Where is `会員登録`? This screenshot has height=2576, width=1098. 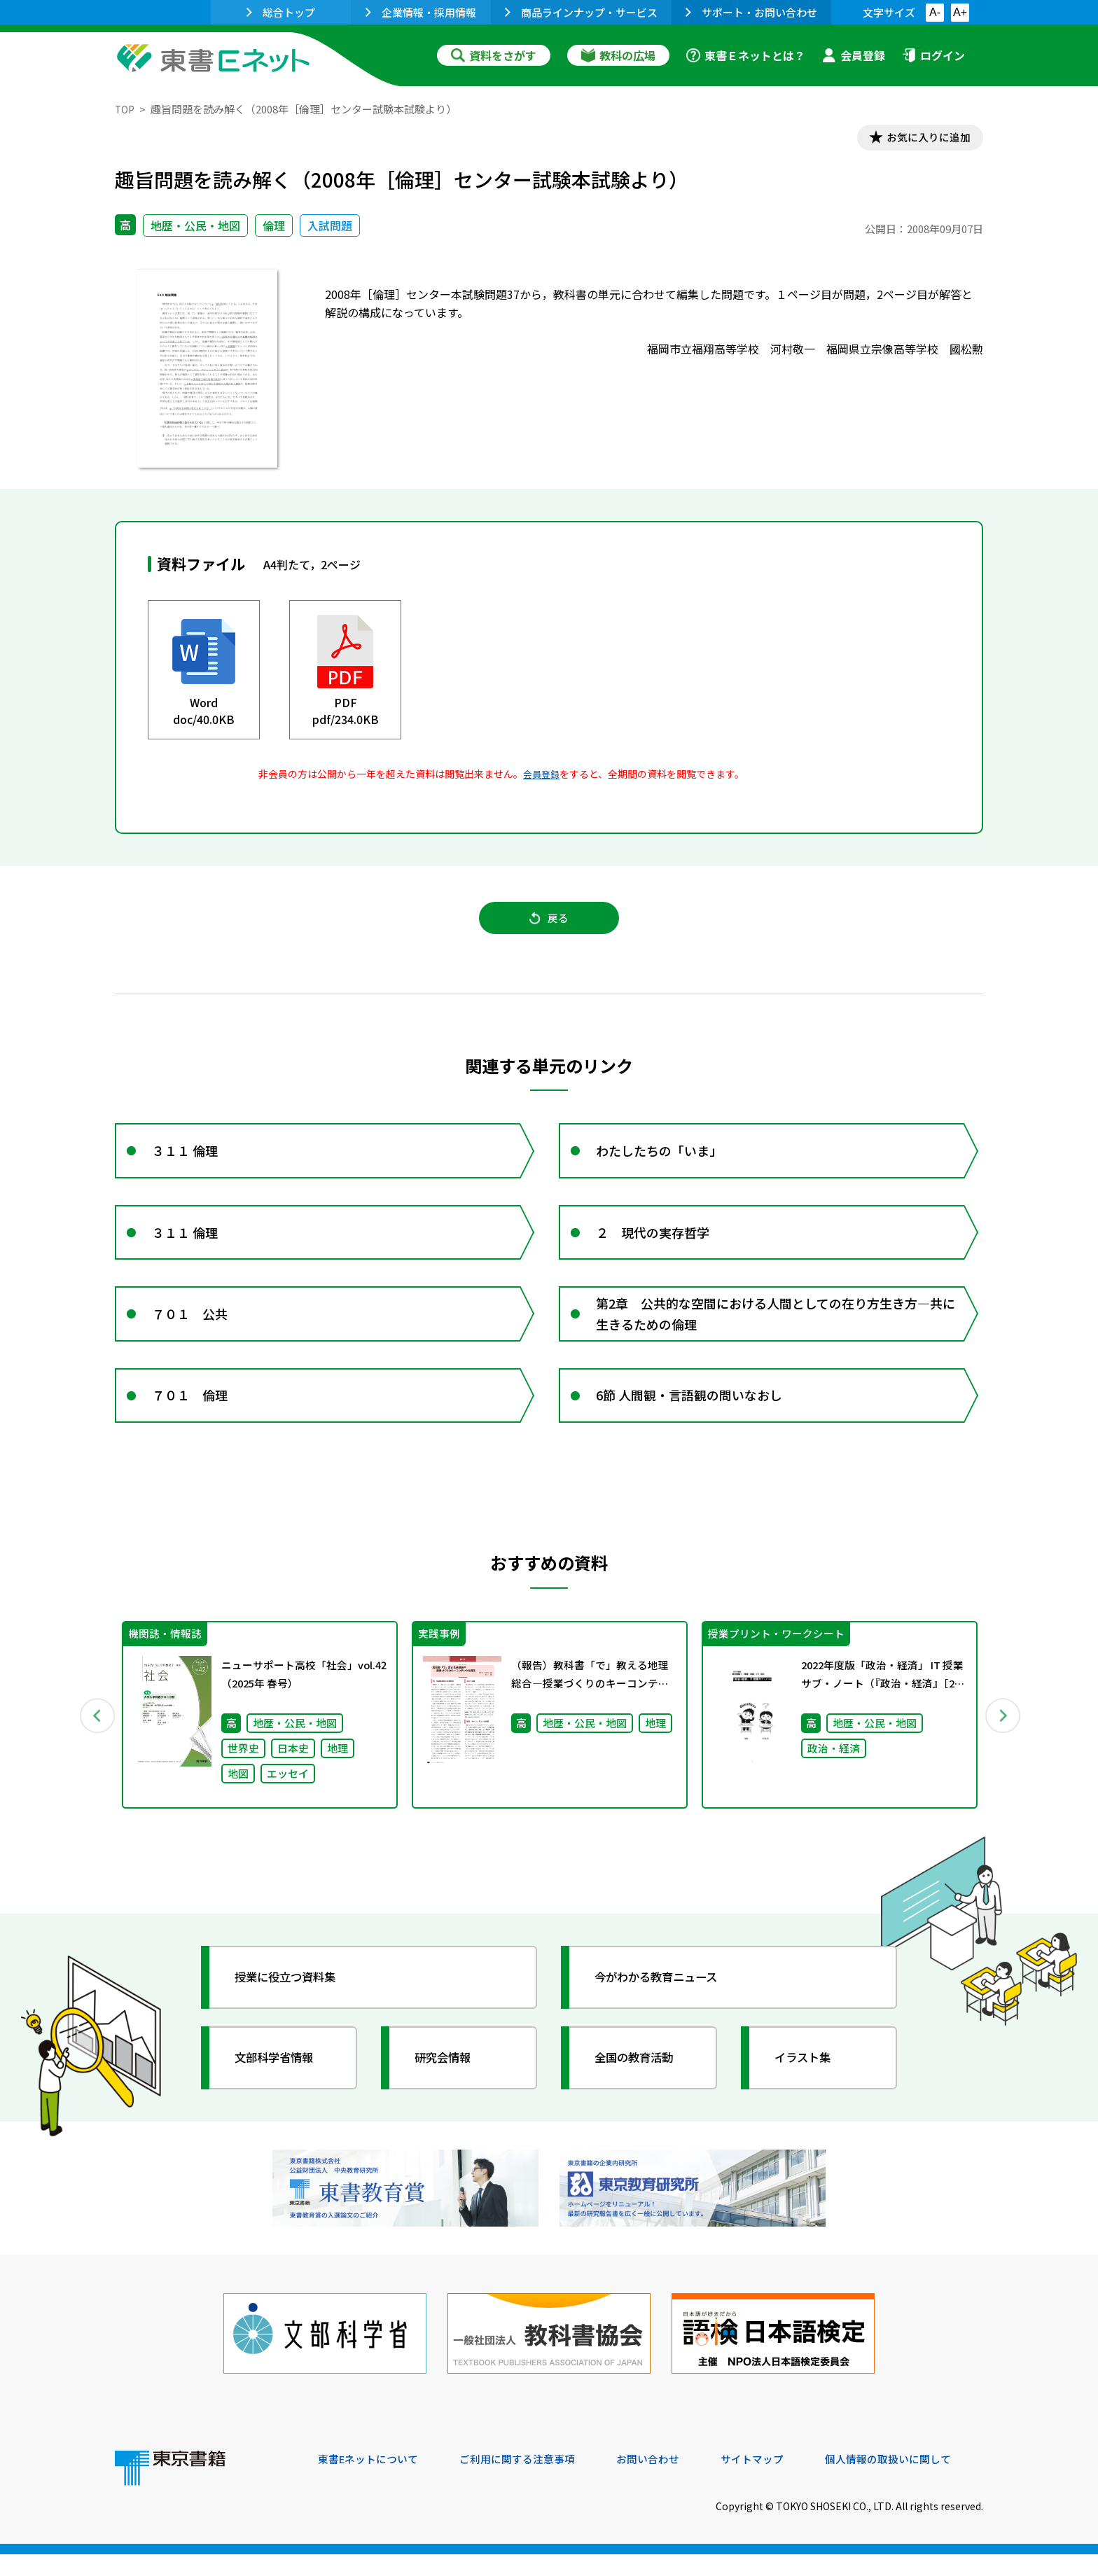 会員登録 is located at coordinates (853, 55).